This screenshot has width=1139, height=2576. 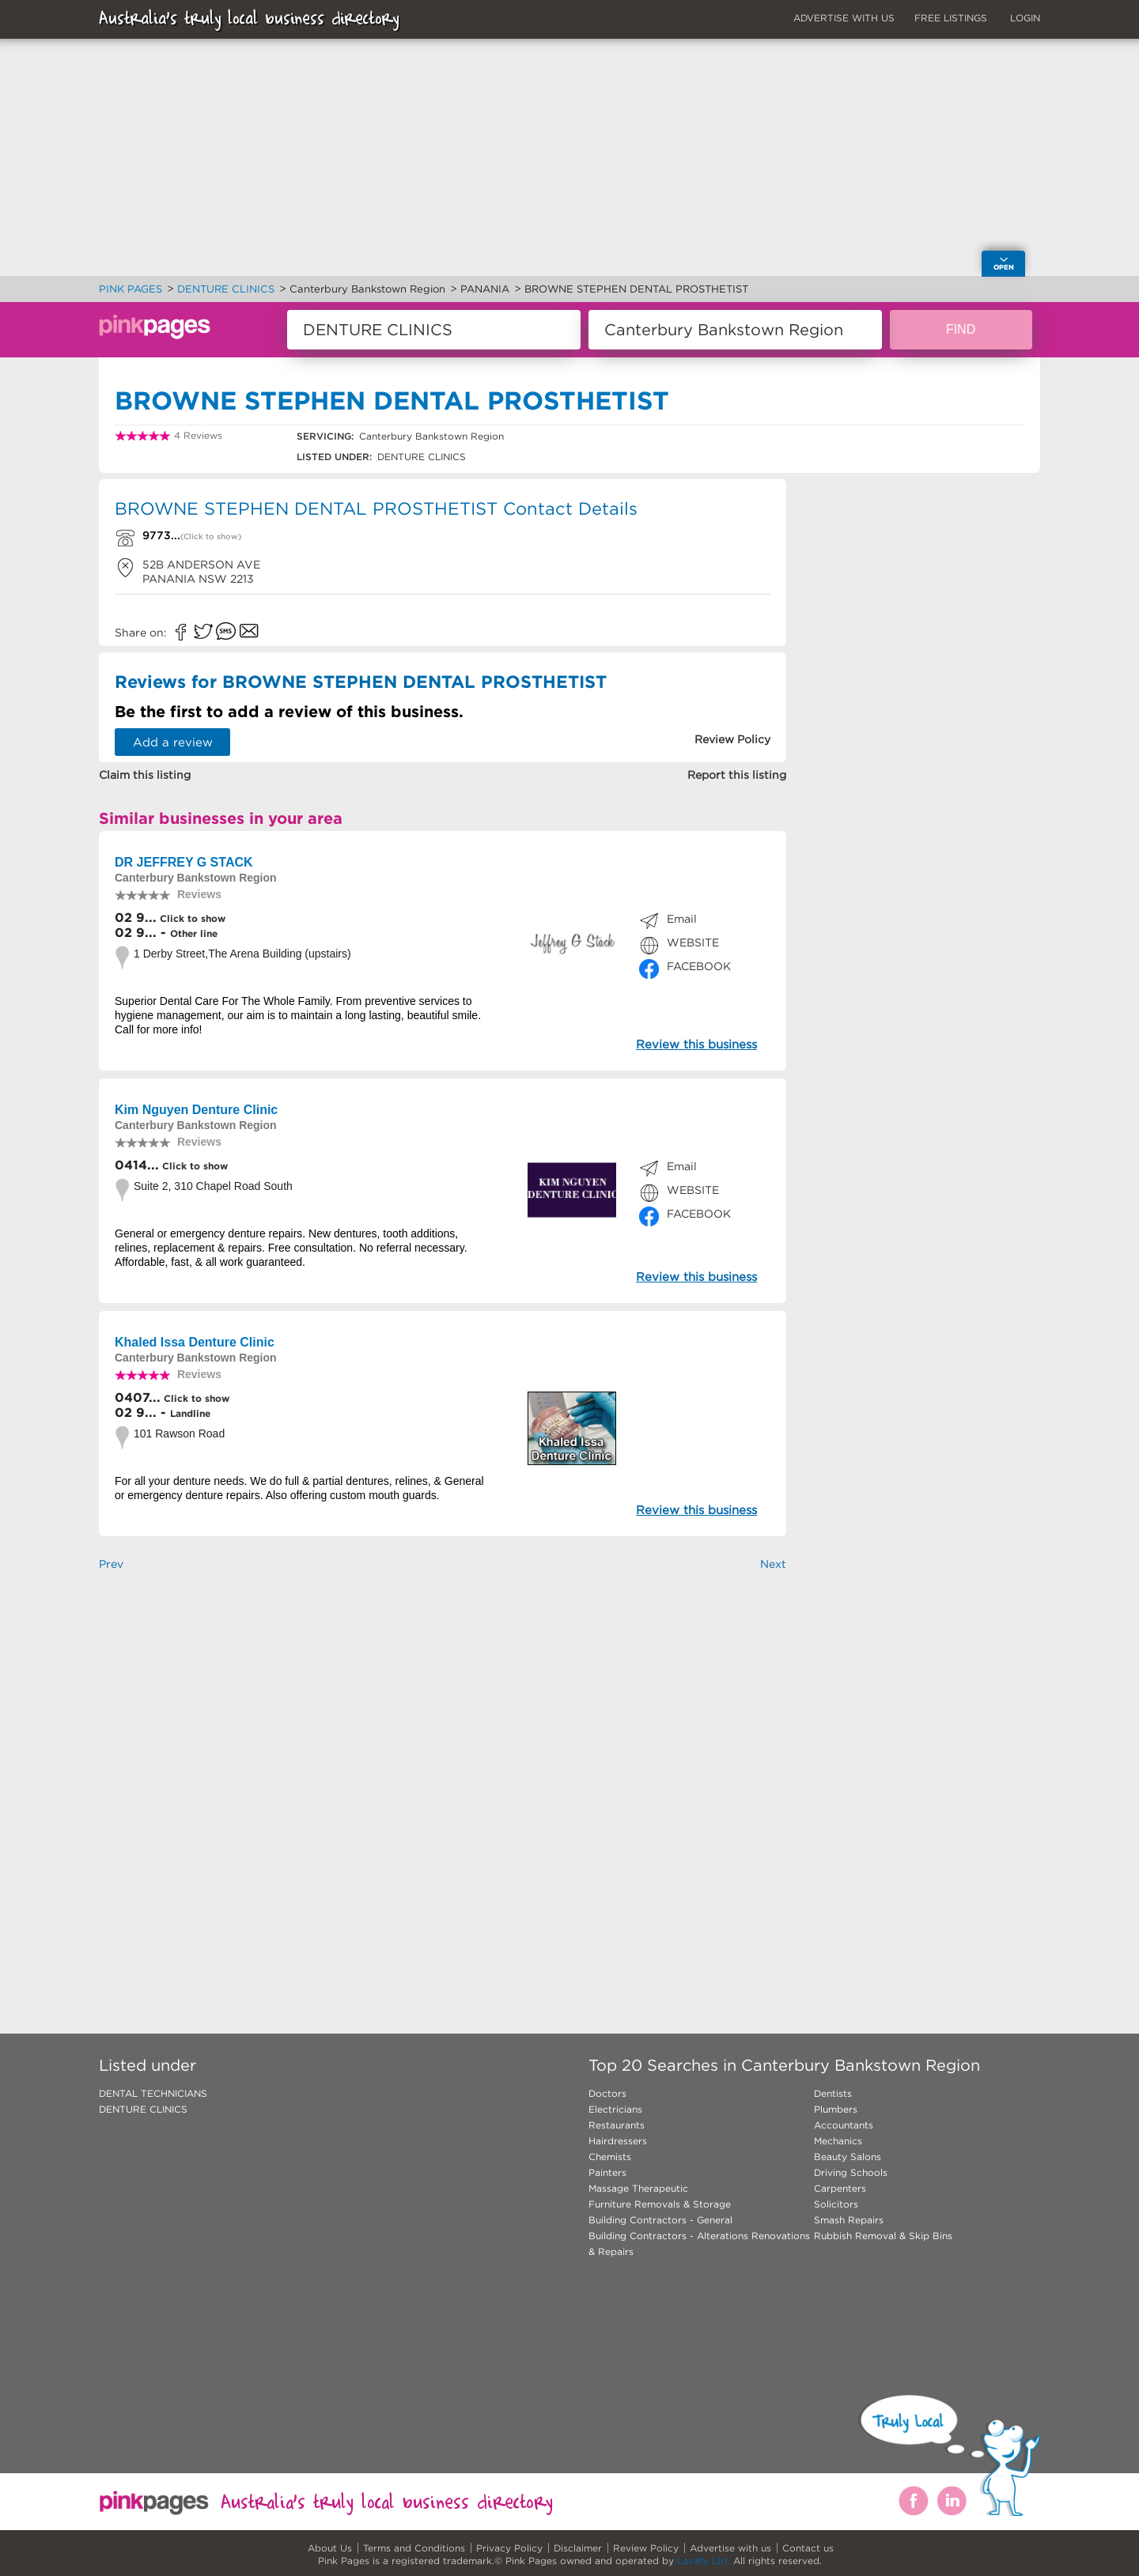 I want to click on (Click to show), so click(x=210, y=536).